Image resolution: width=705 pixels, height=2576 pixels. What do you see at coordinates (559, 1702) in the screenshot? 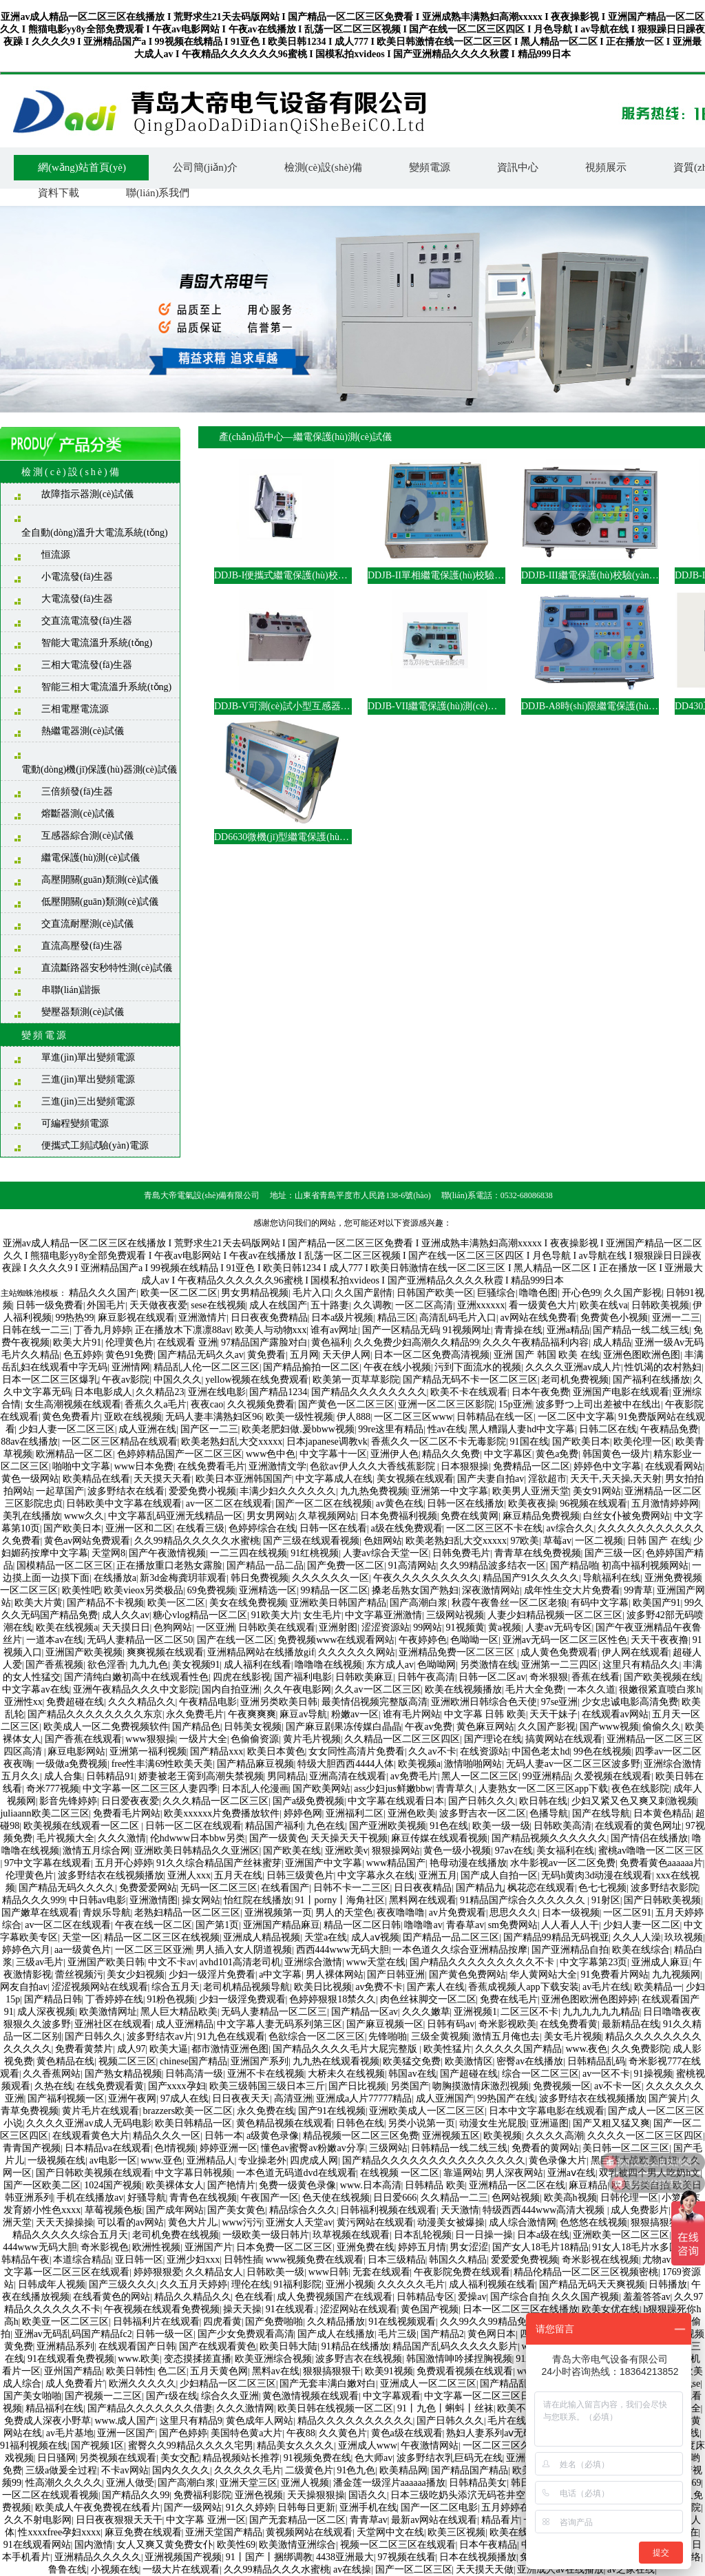
I see `97se亚洲` at bounding box center [559, 1702].